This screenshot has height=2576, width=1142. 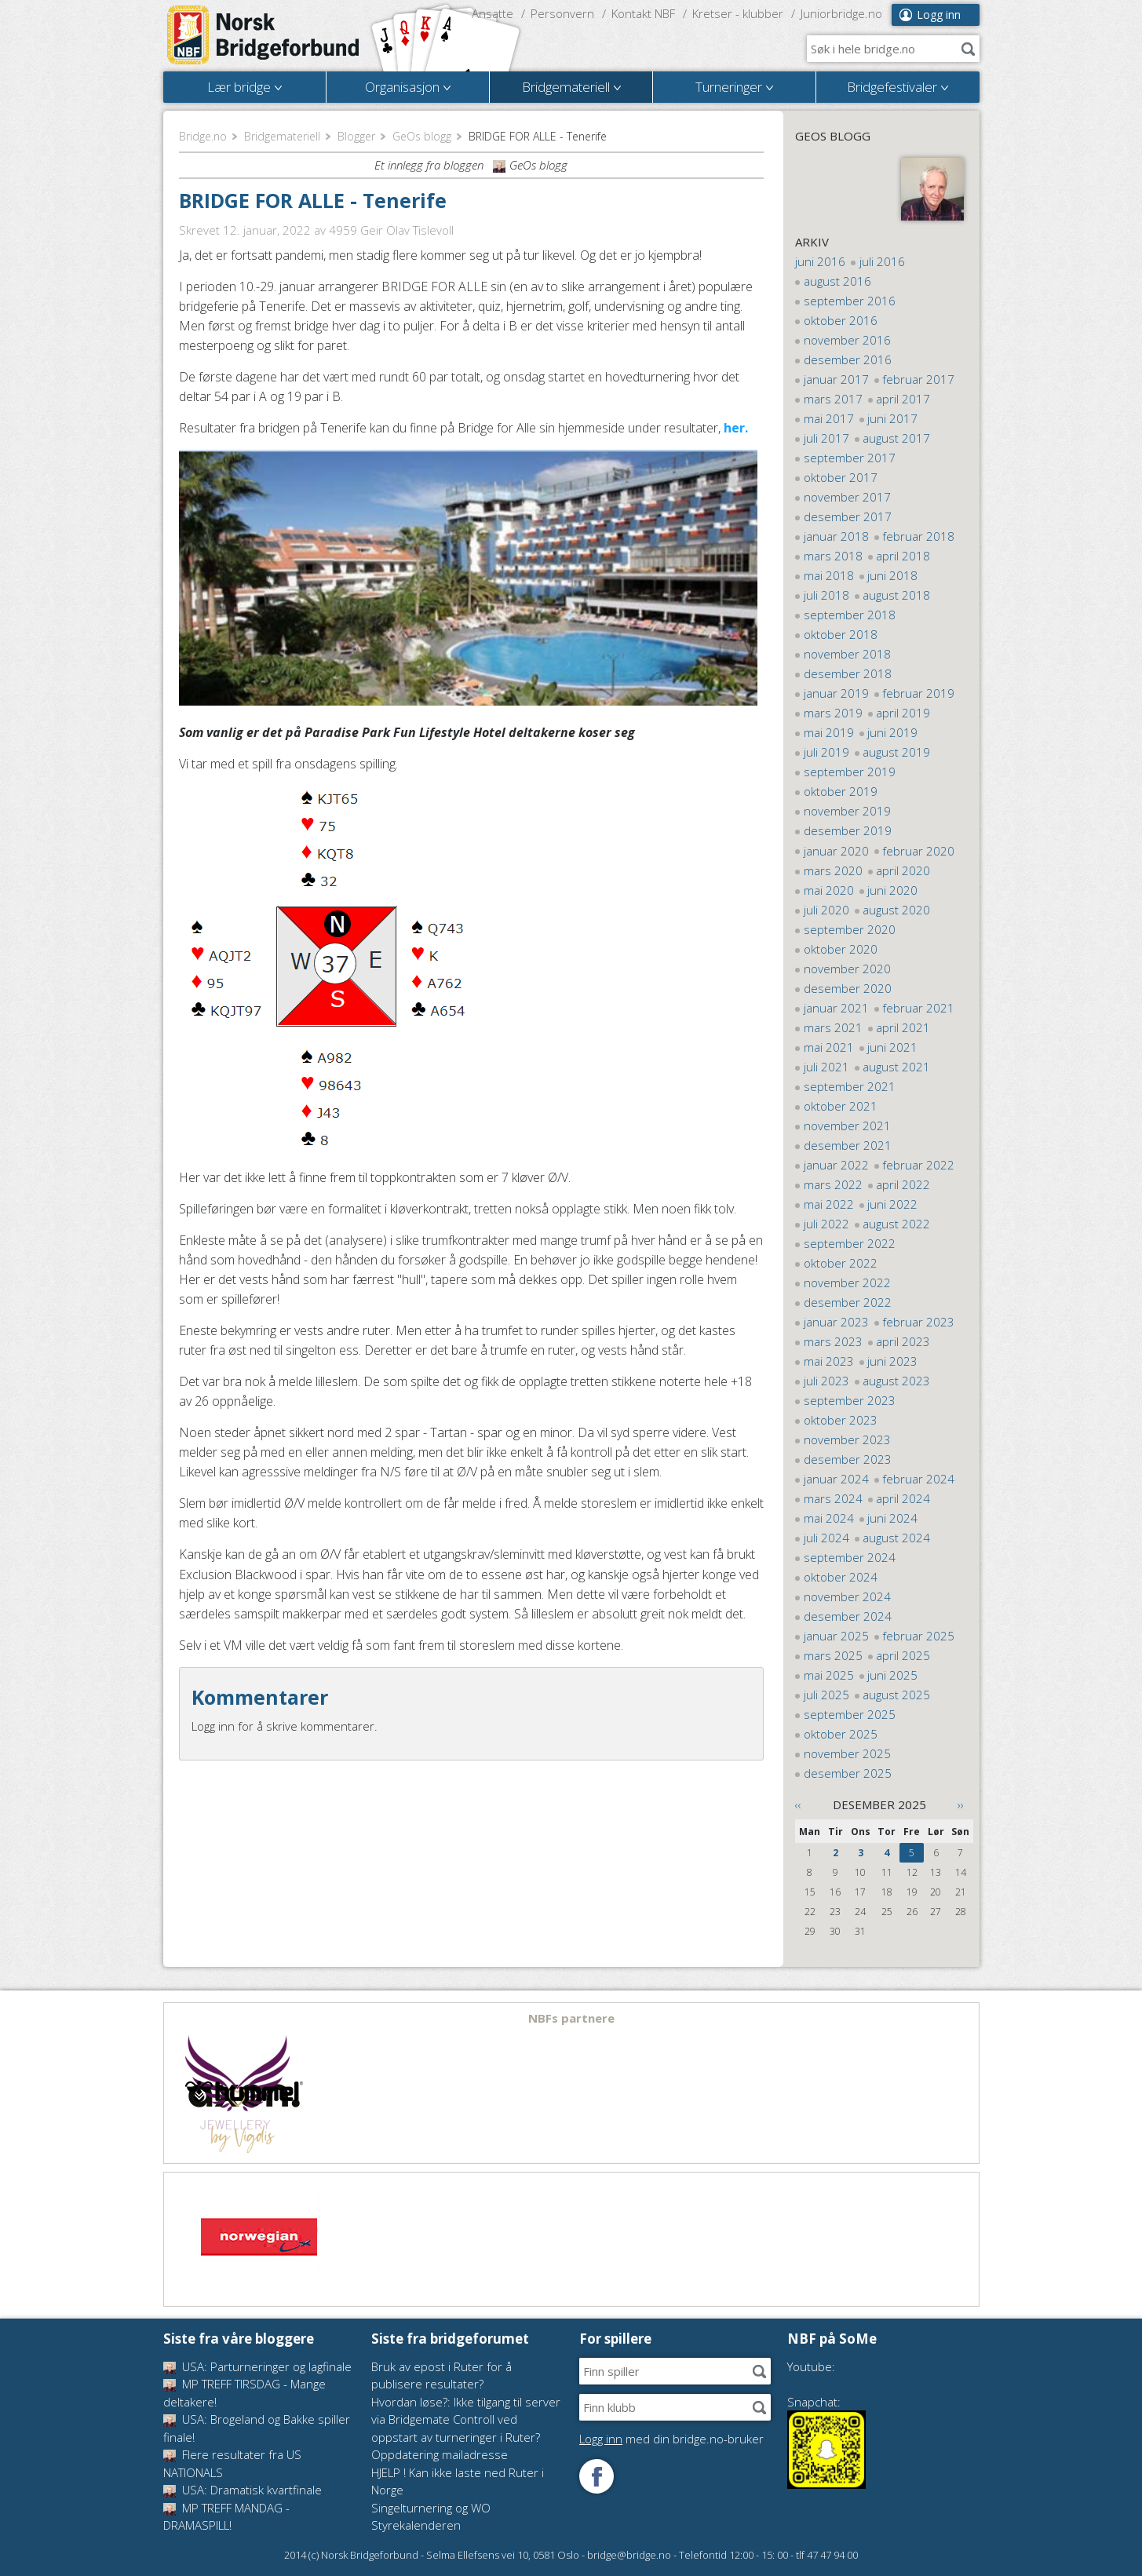 What do you see at coordinates (836, 536) in the screenshot?
I see `januar 2018` at bounding box center [836, 536].